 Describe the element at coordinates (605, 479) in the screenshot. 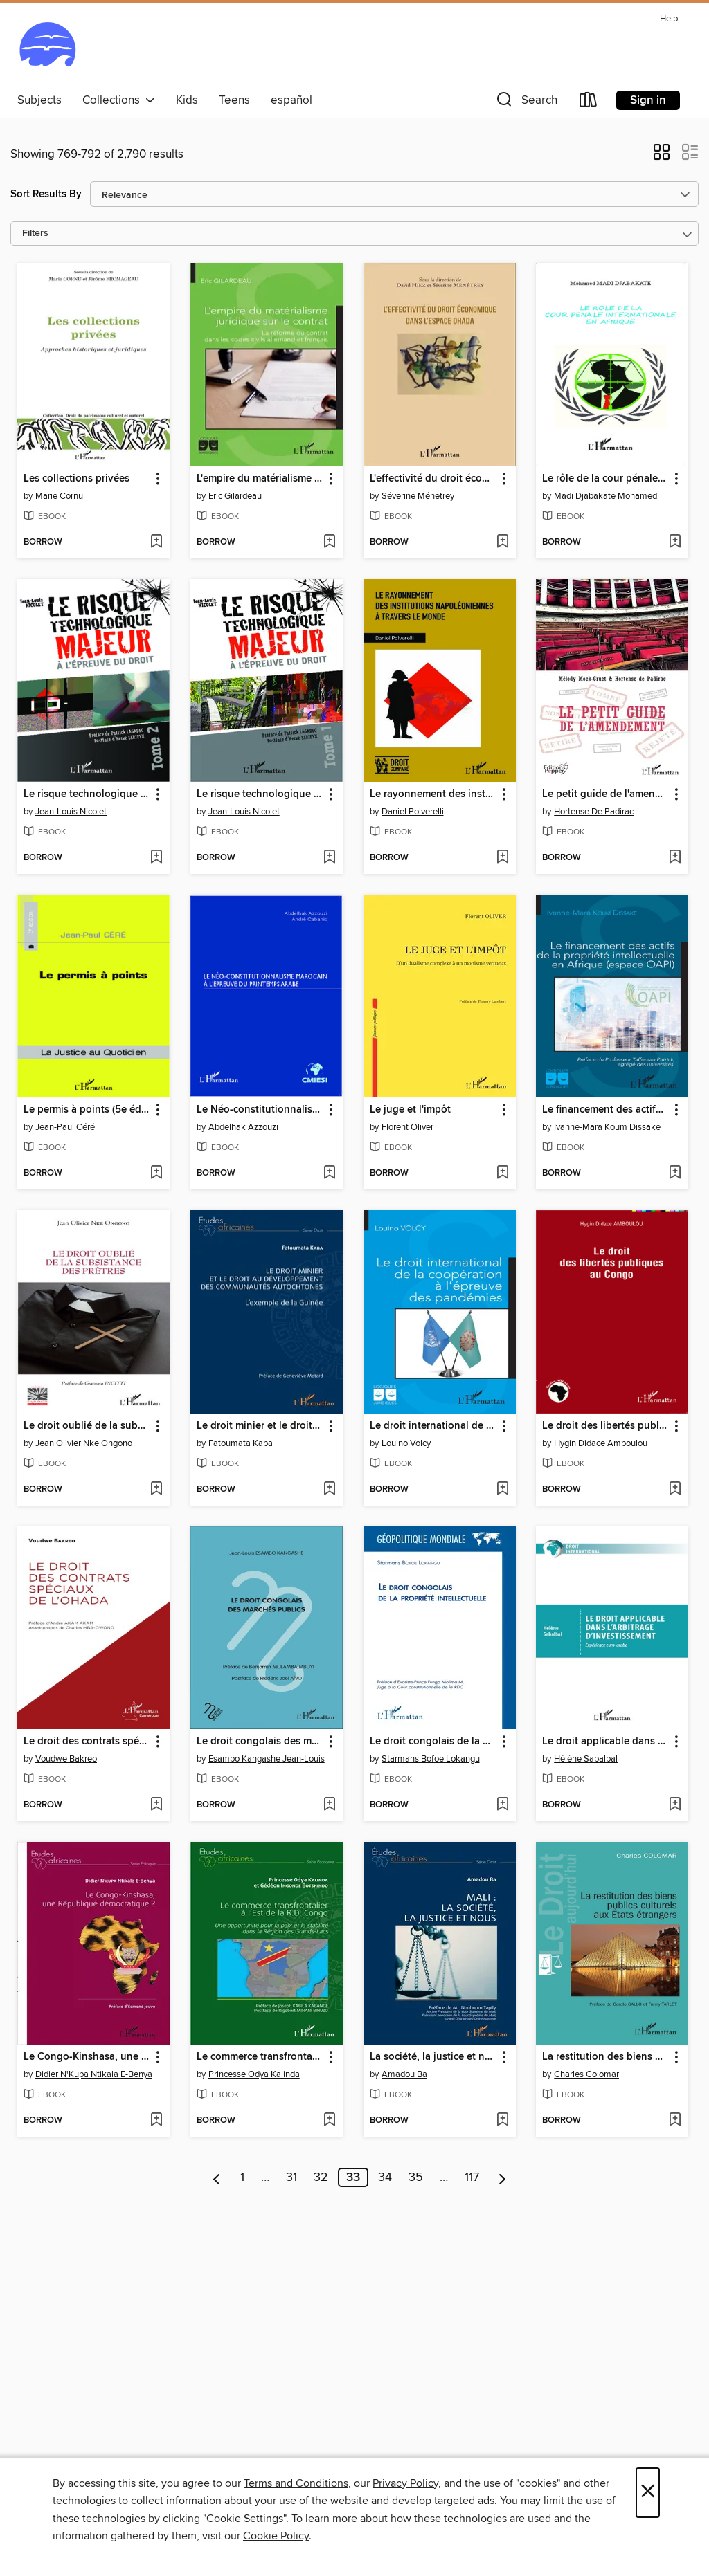

I see `Le rôle de la cour pénale internationale en Afrique [link]` at that location.